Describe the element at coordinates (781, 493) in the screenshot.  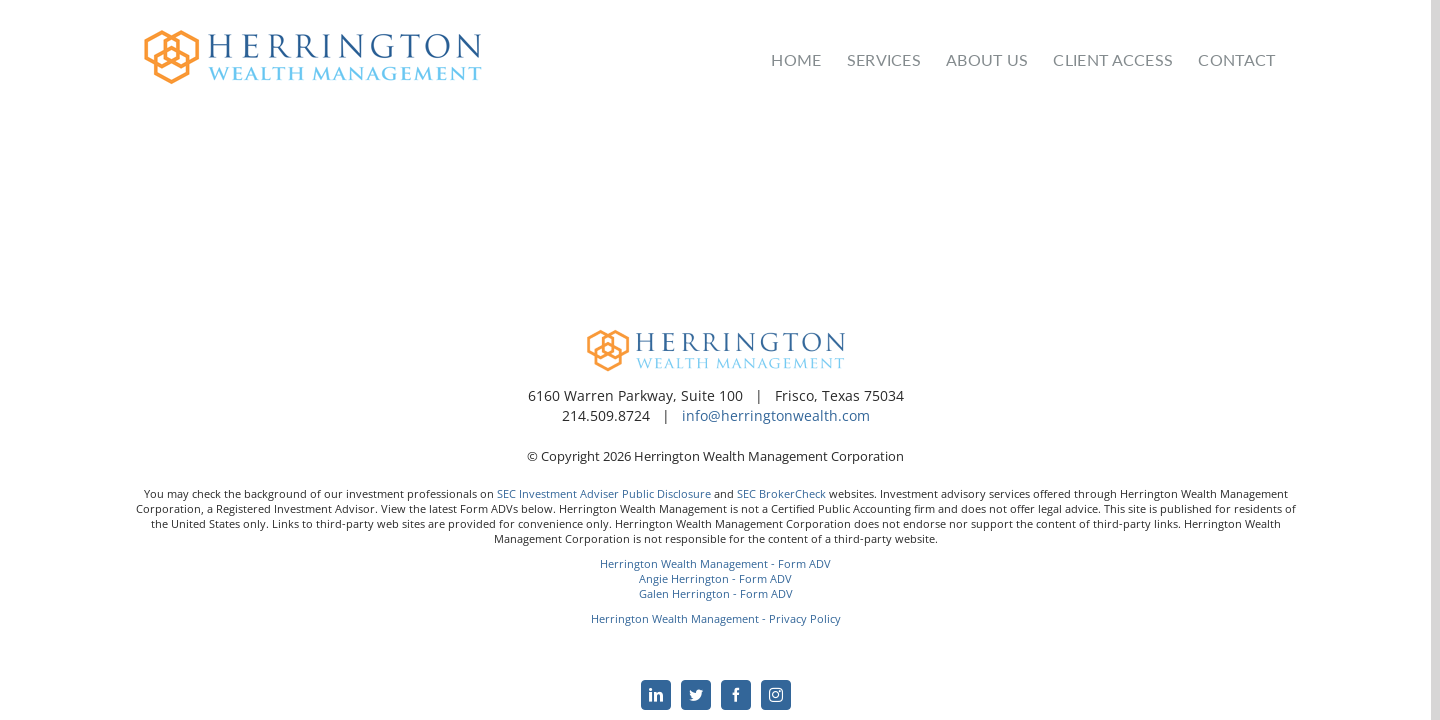
I see `SEC BrokerCheck` at that location.